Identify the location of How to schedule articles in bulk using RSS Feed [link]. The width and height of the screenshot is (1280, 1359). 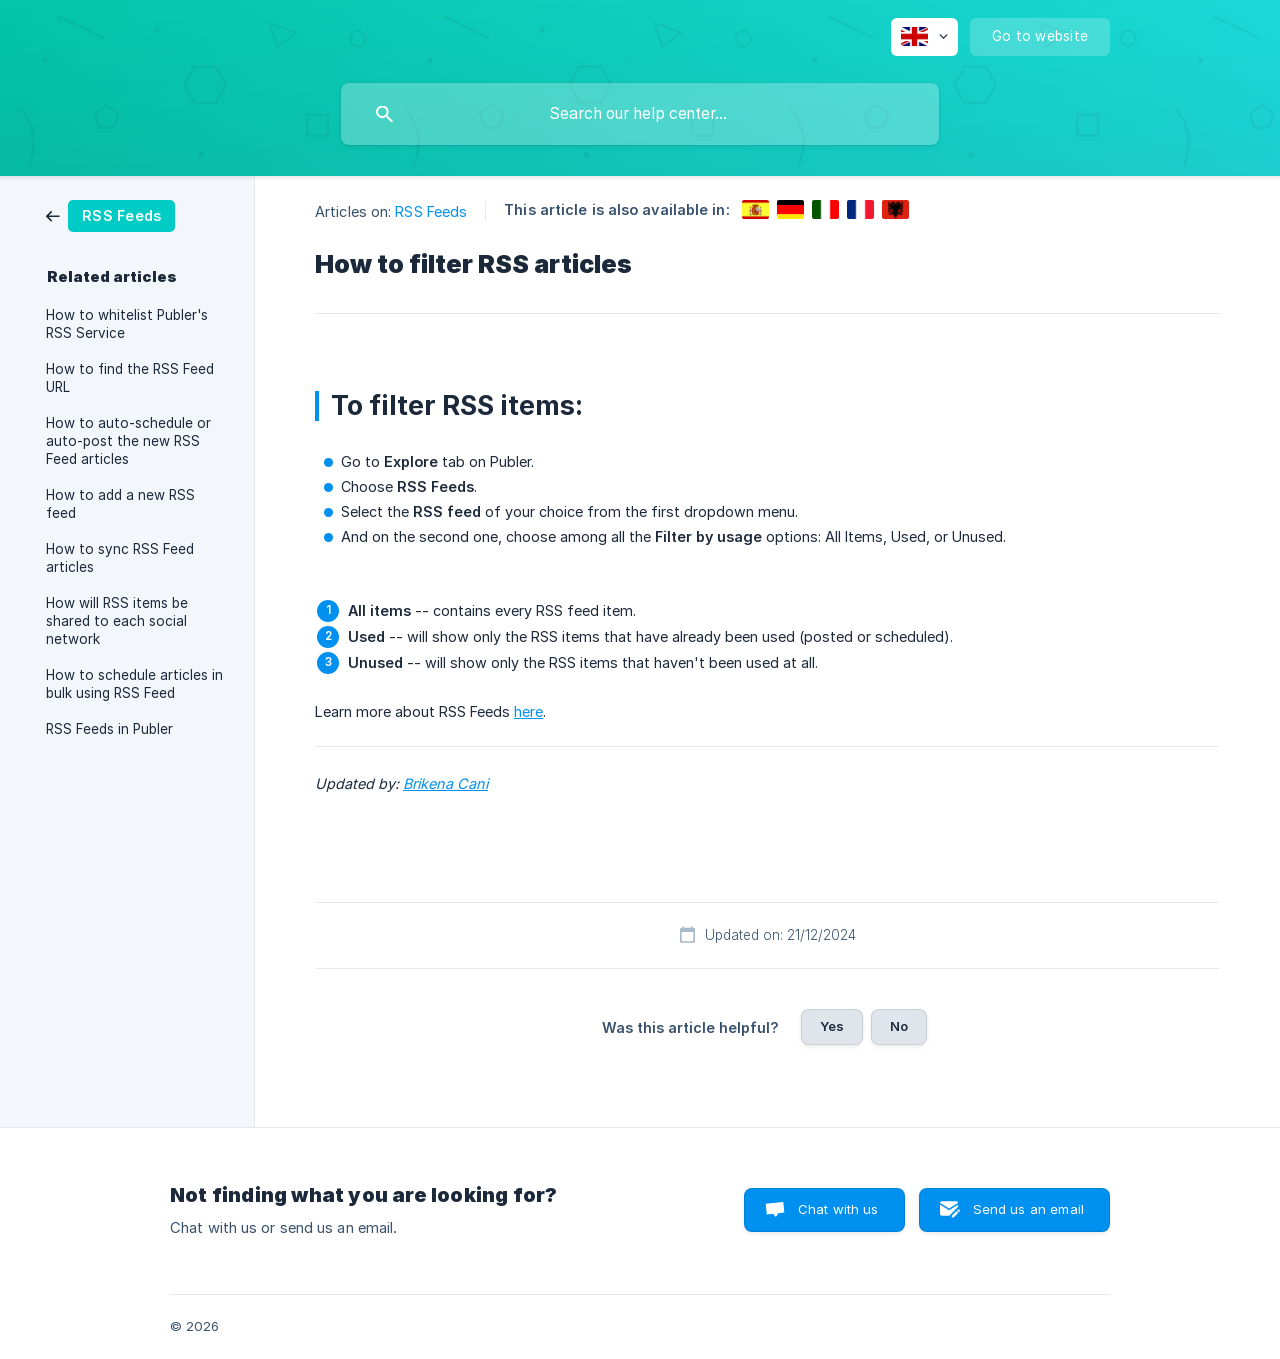
(134, 684).